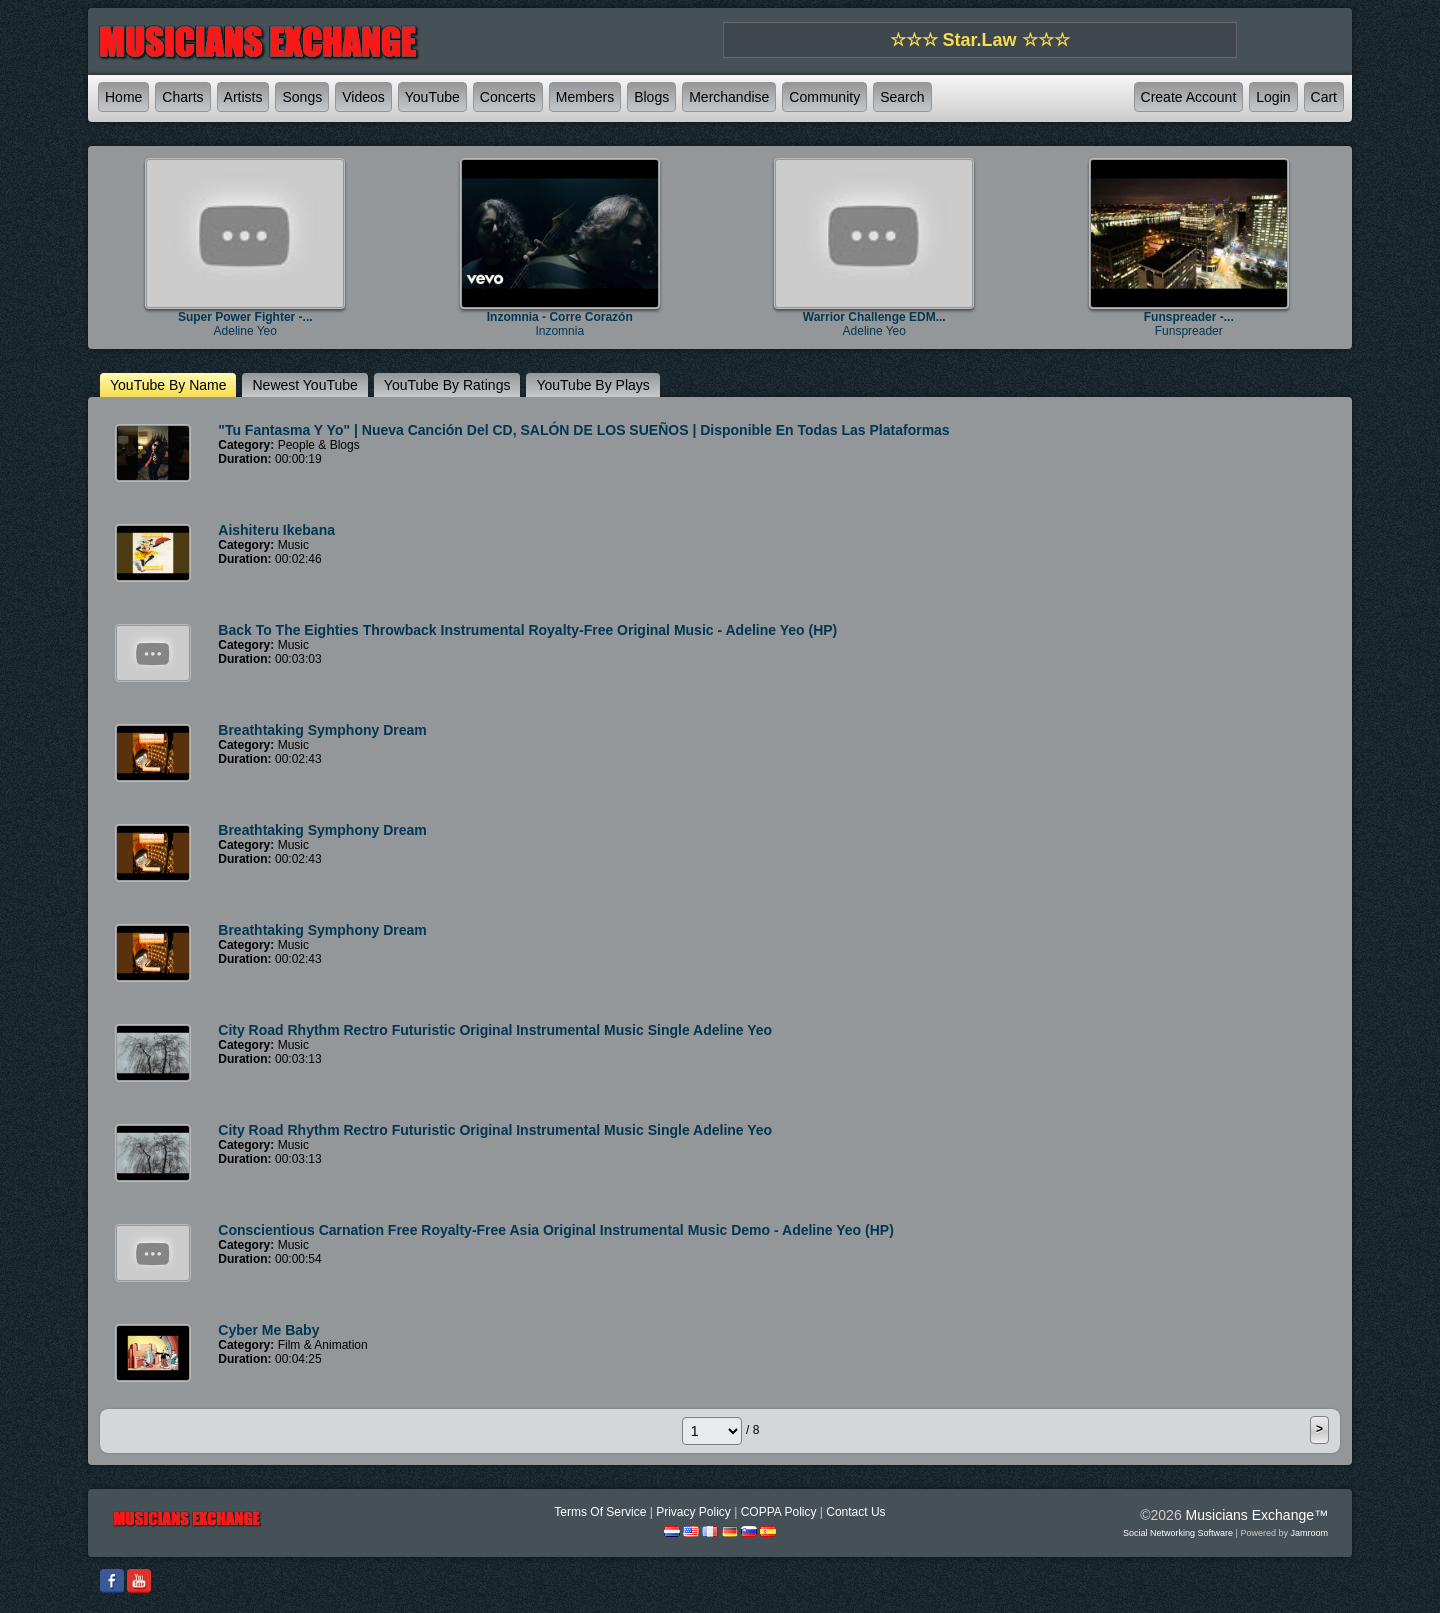 The width and height of the screenshot is (1440, 1613). What do you see at coordinates (245, 331) in the screenshot?
I see `Adeline Yeo` at bounding box center [245, 331].